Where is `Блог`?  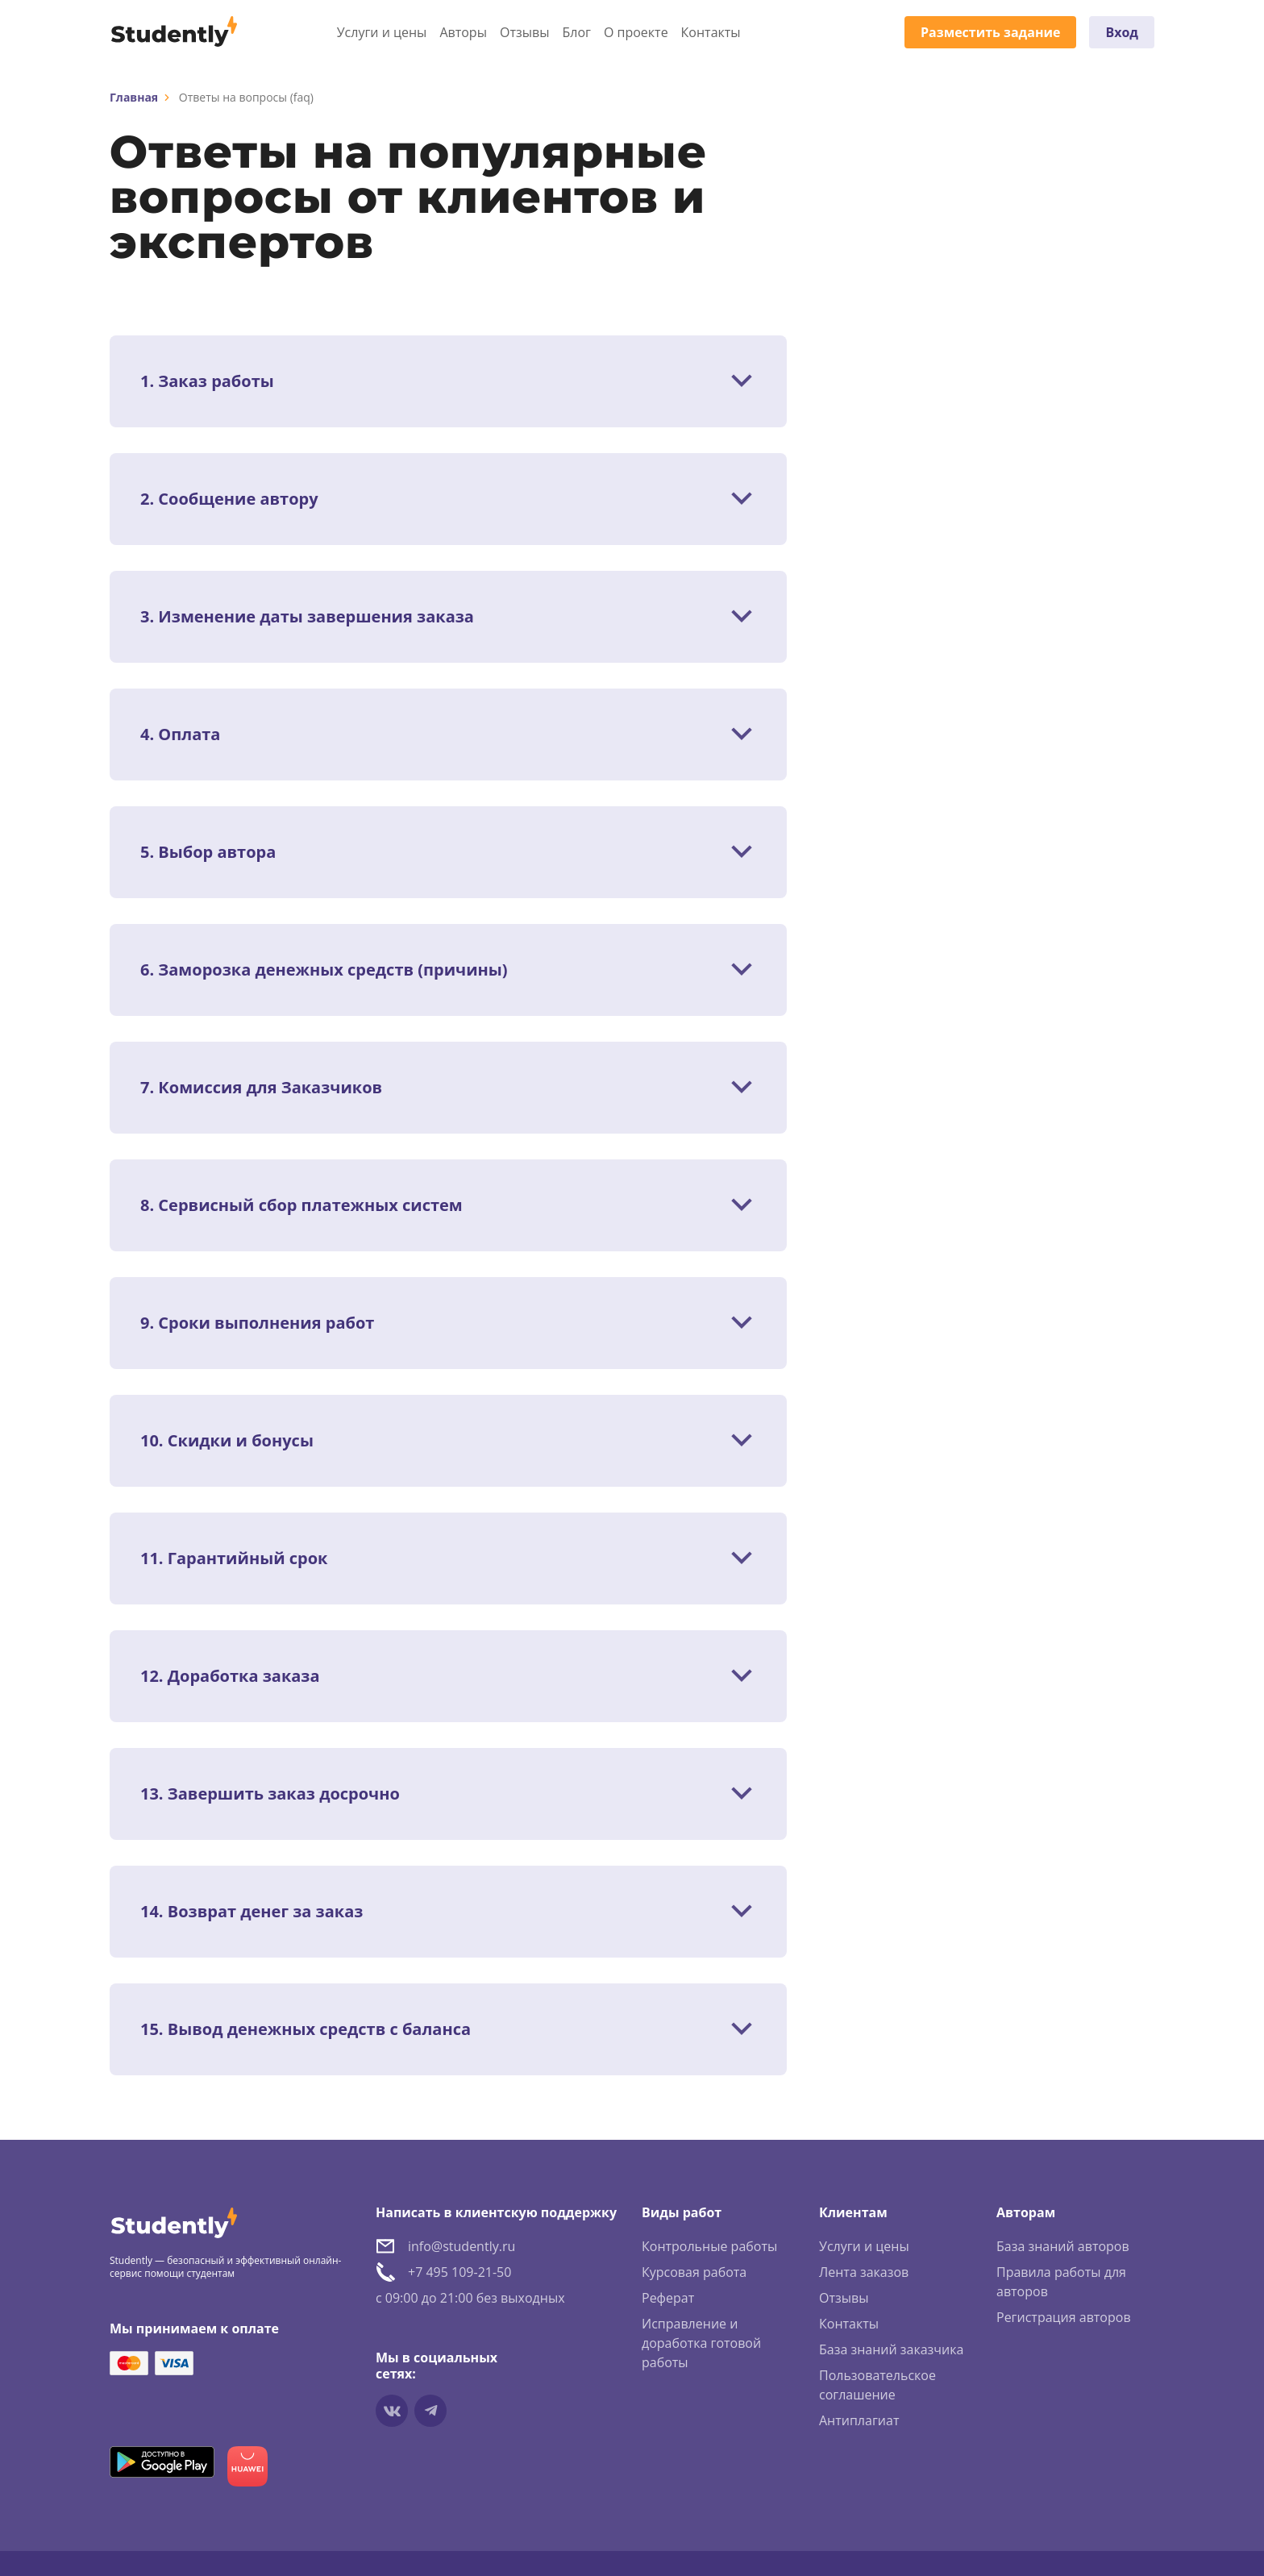 Блог is located at coordinates (576, 32).